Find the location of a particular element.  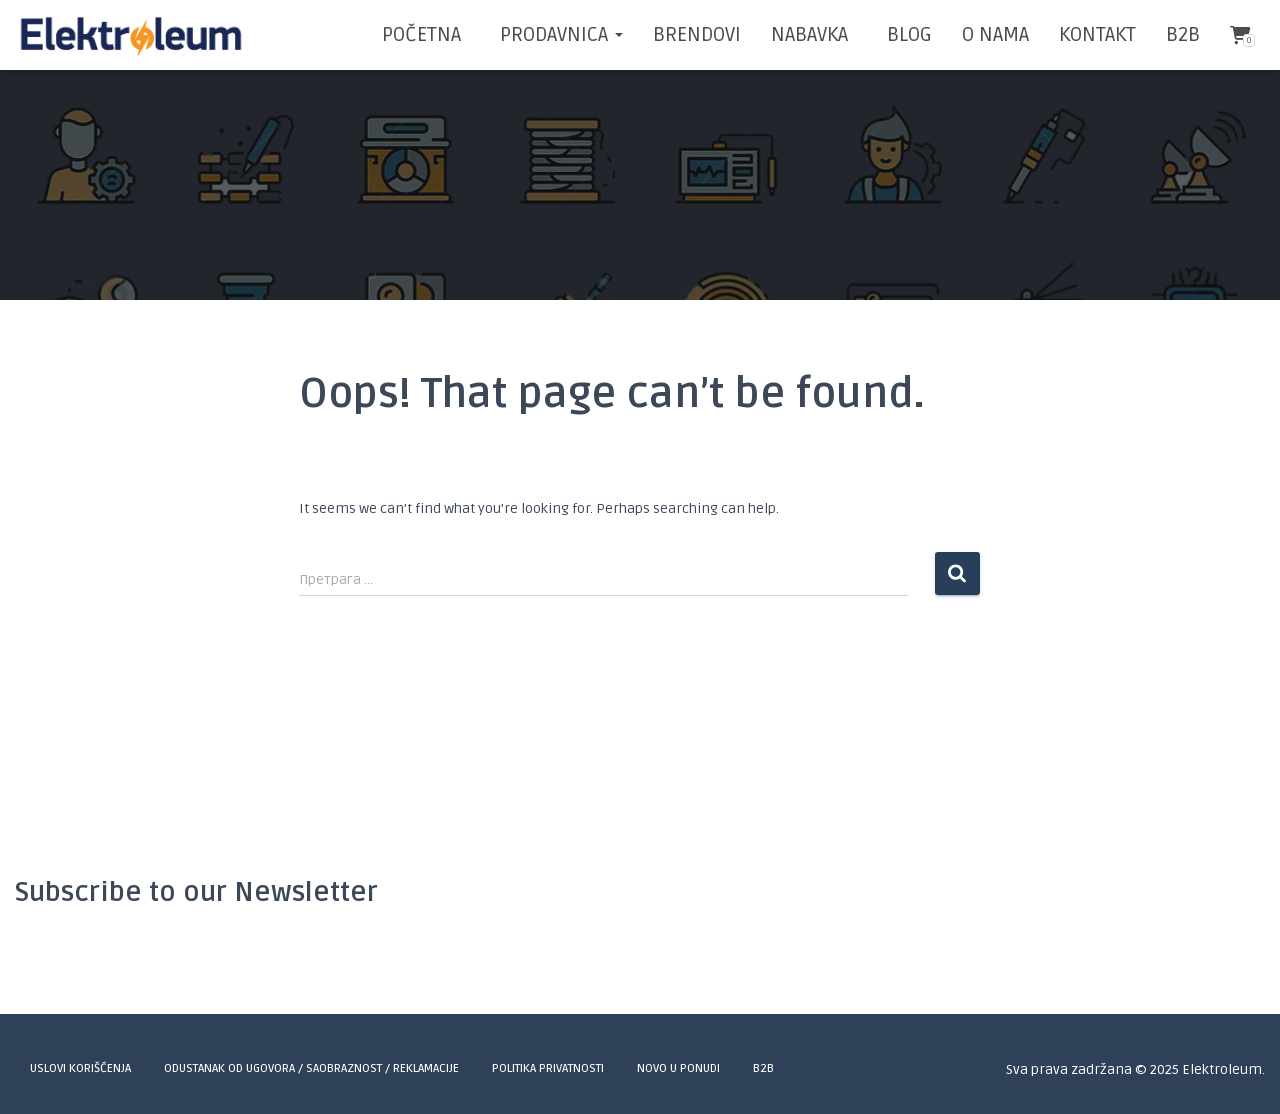

O NAMA is located at coordinates (995, 35).